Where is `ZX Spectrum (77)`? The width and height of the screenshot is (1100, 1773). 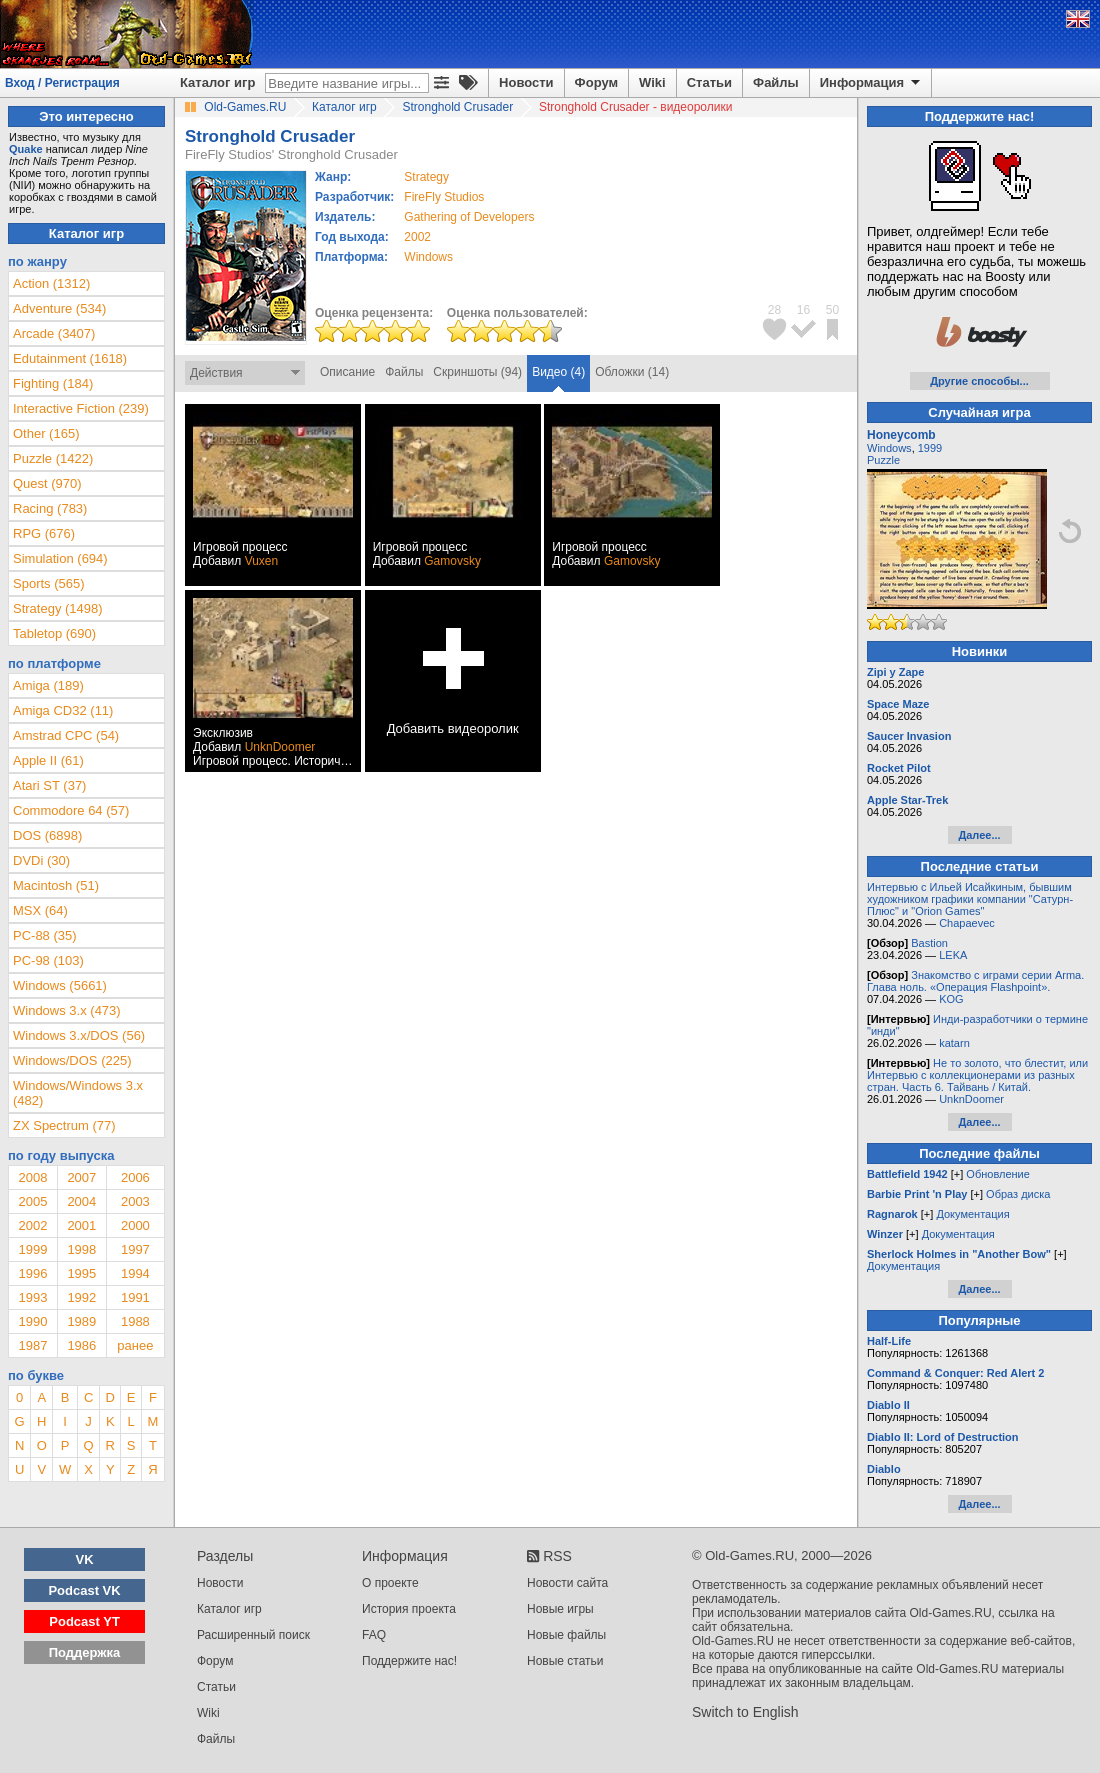
ZX Spectrum (77) is located at coordinates (64, 1125).